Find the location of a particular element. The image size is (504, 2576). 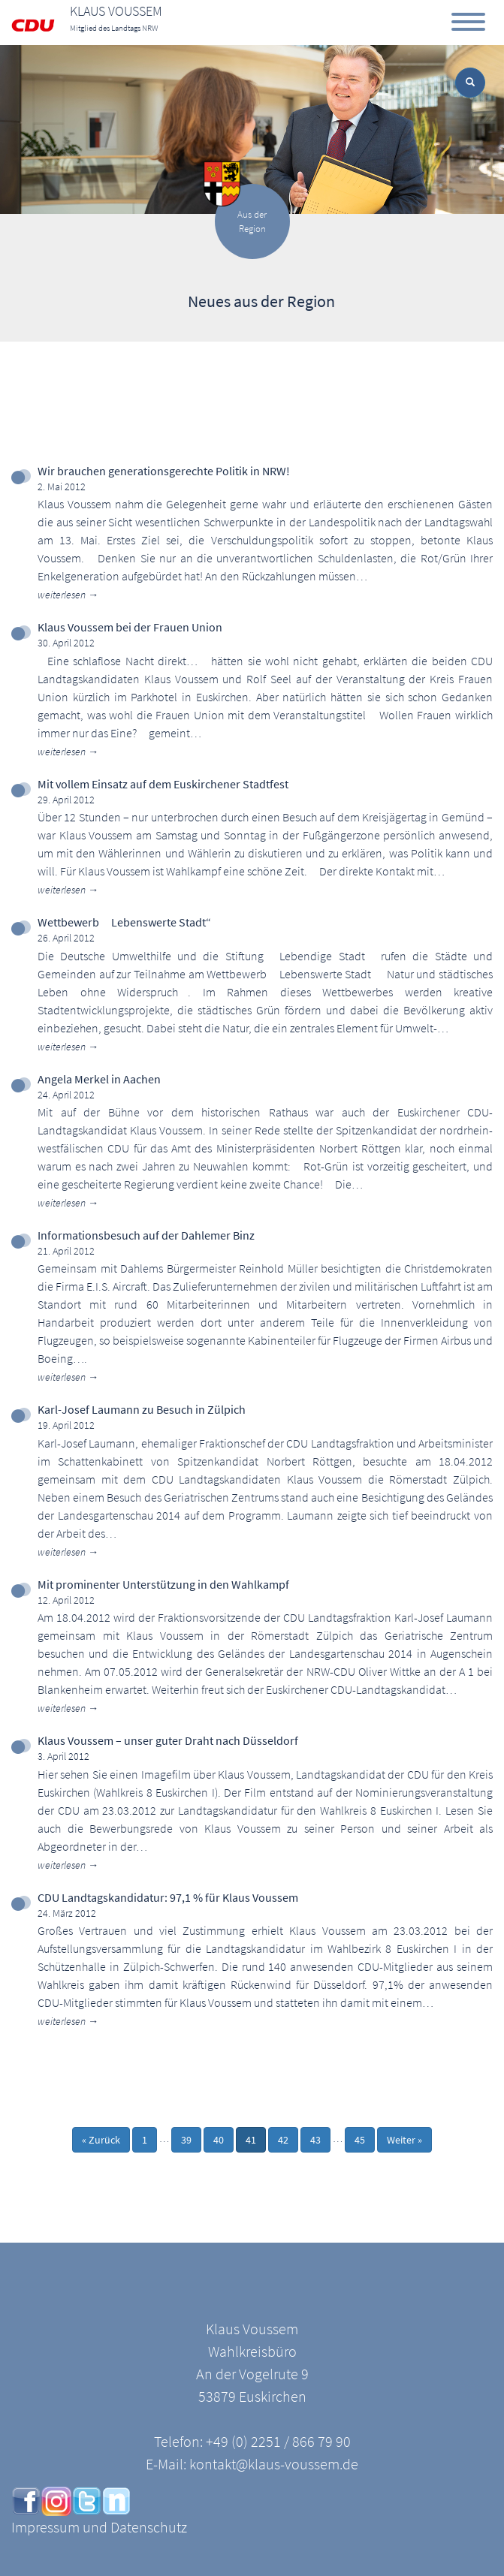

Weiter » is located at coordinates (404, 2140).